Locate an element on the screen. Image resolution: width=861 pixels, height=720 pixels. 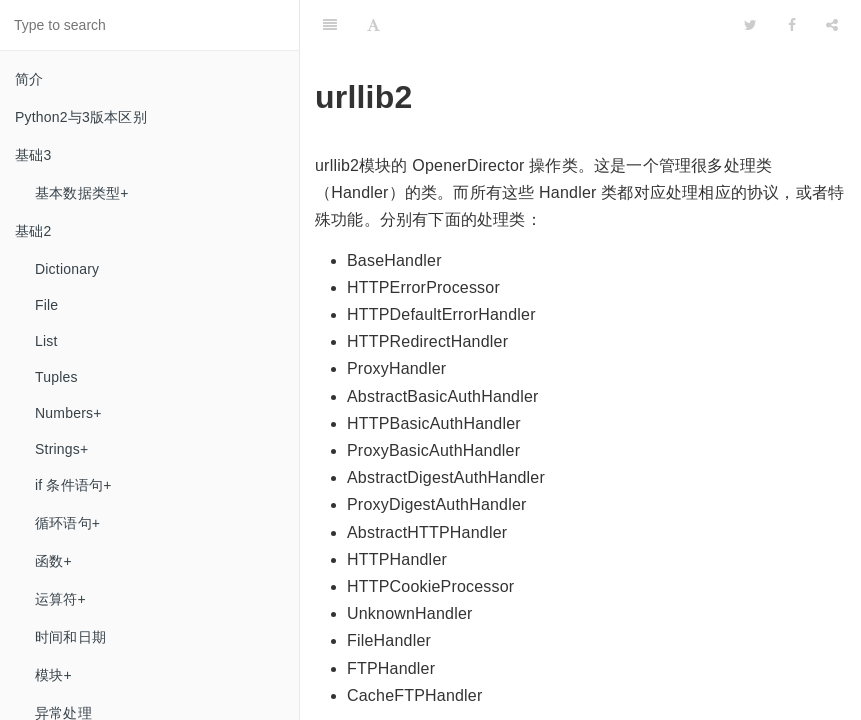
Python2与3​版本区别 is located at coordinates (81, 117).